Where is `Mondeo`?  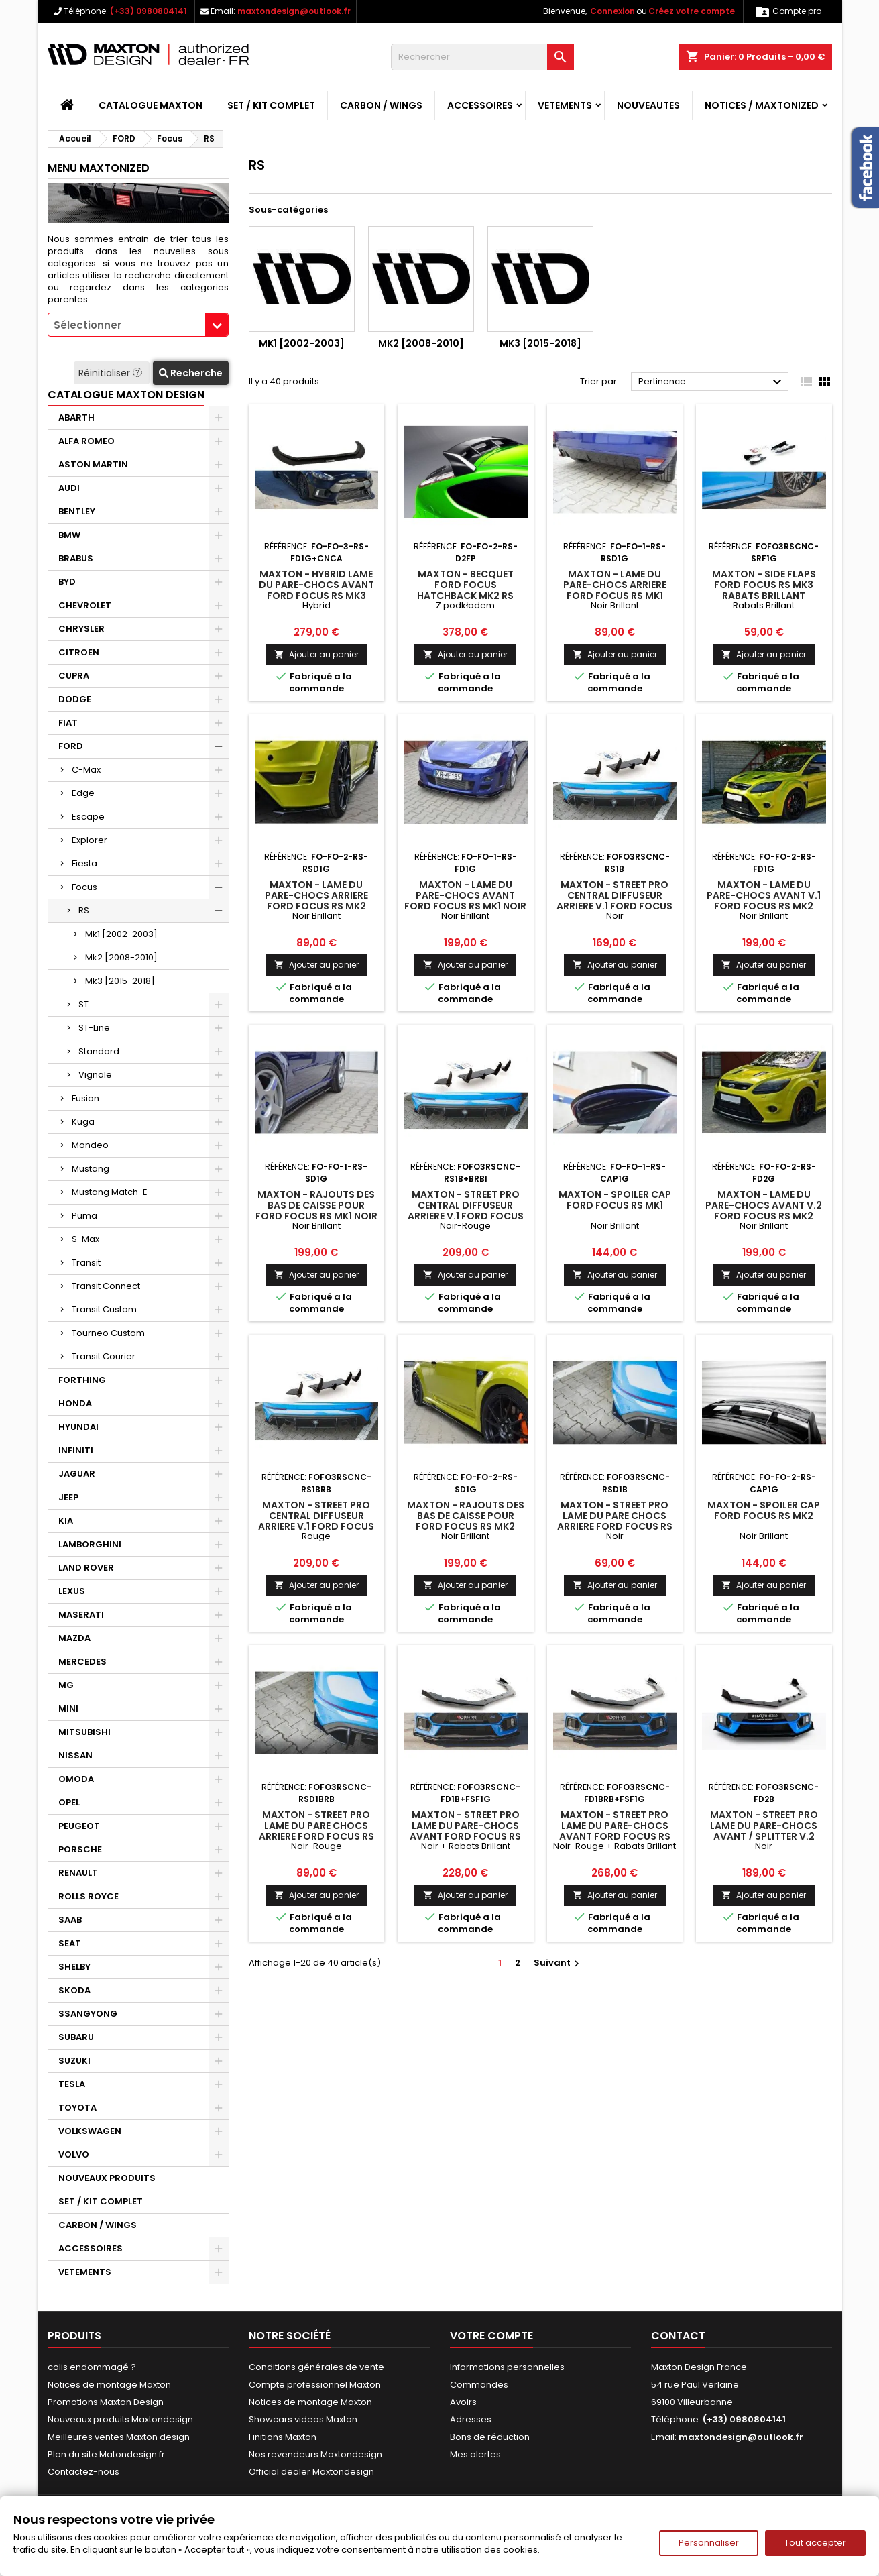 Mondeo is located at coordinates (90, 1145).